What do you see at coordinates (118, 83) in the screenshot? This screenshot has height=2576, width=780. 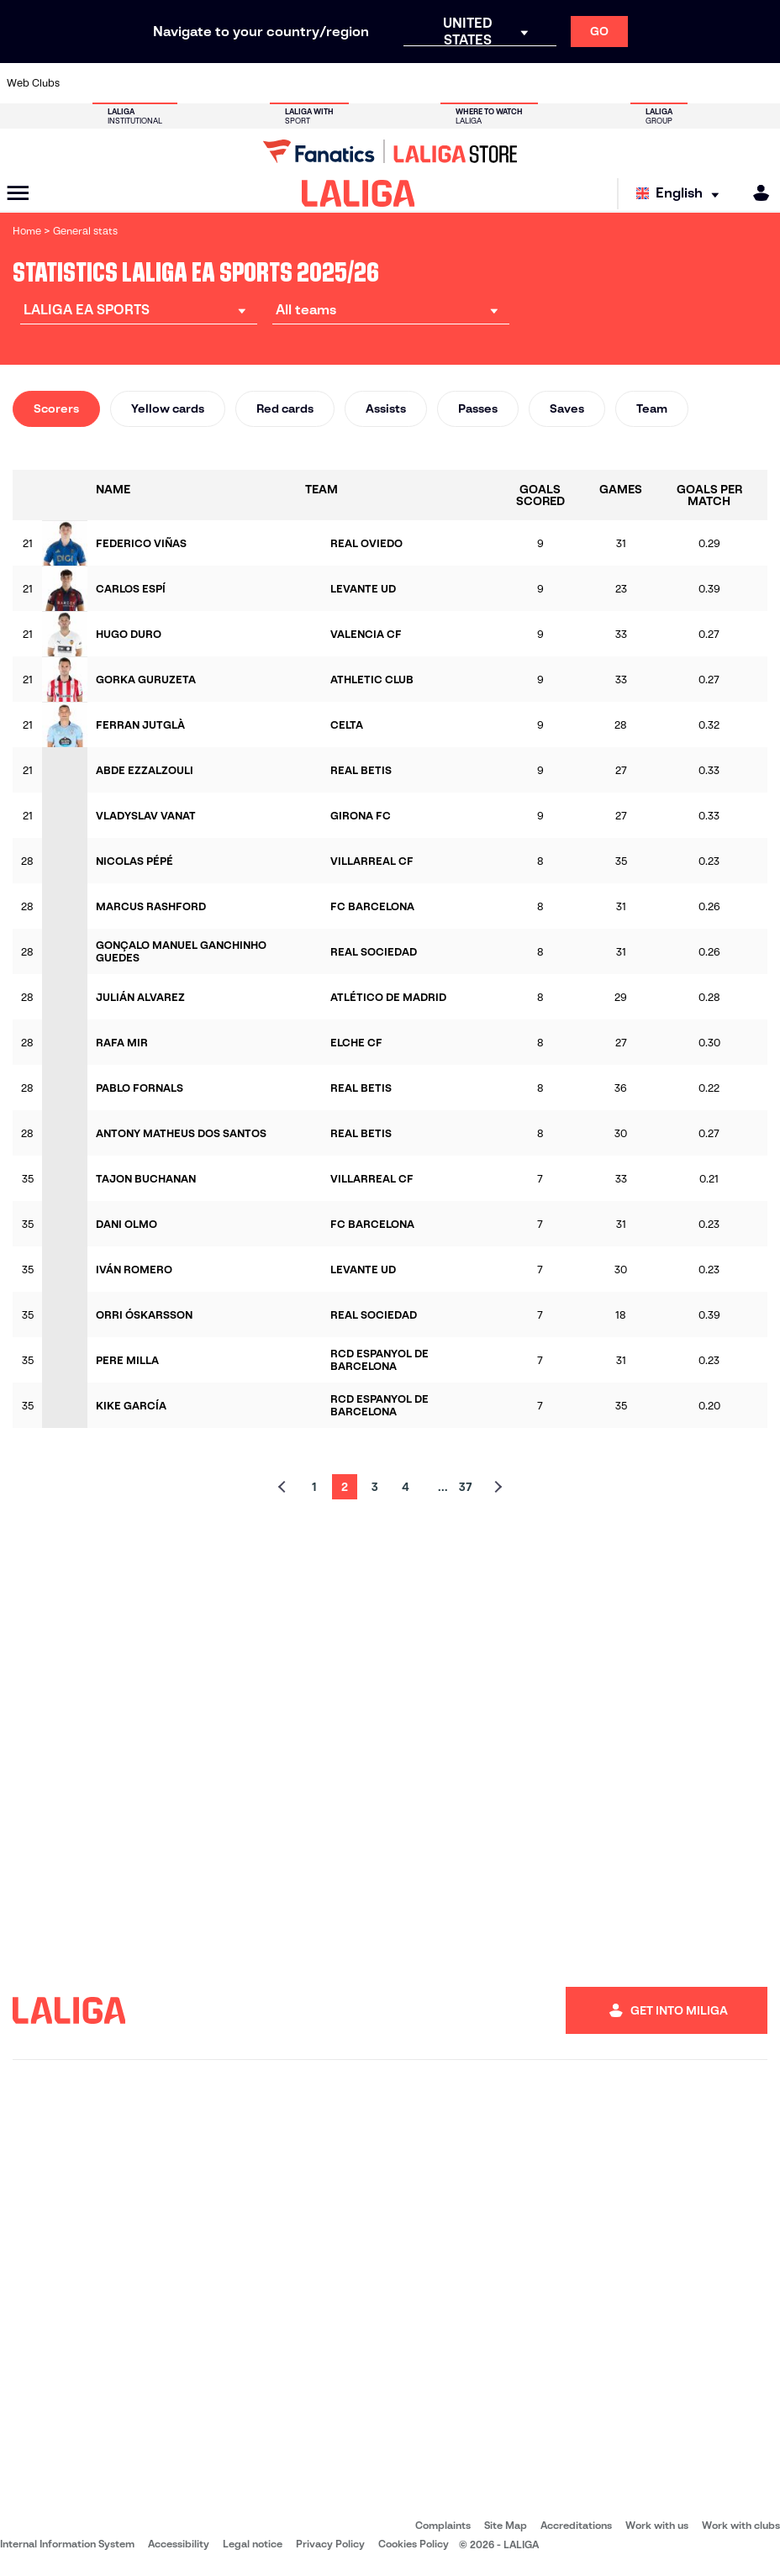 I see `[Go to https://en.atleticodemadrid.com]` at bounding box center [118, 83].